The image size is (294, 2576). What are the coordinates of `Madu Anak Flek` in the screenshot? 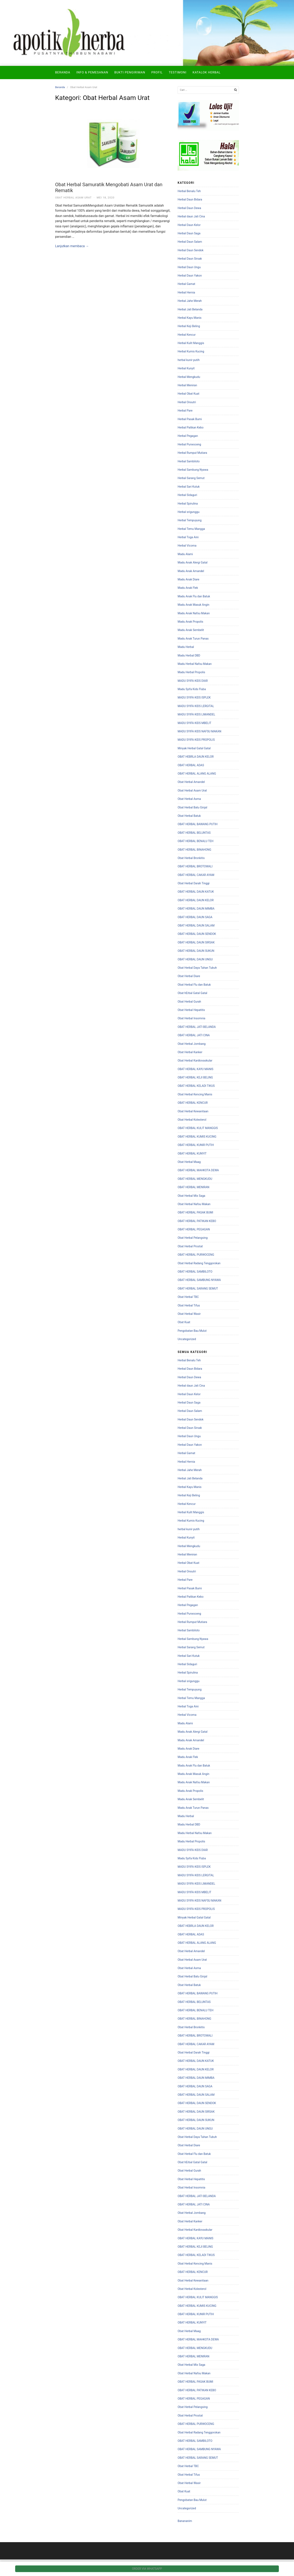 It's located at (188, 587).